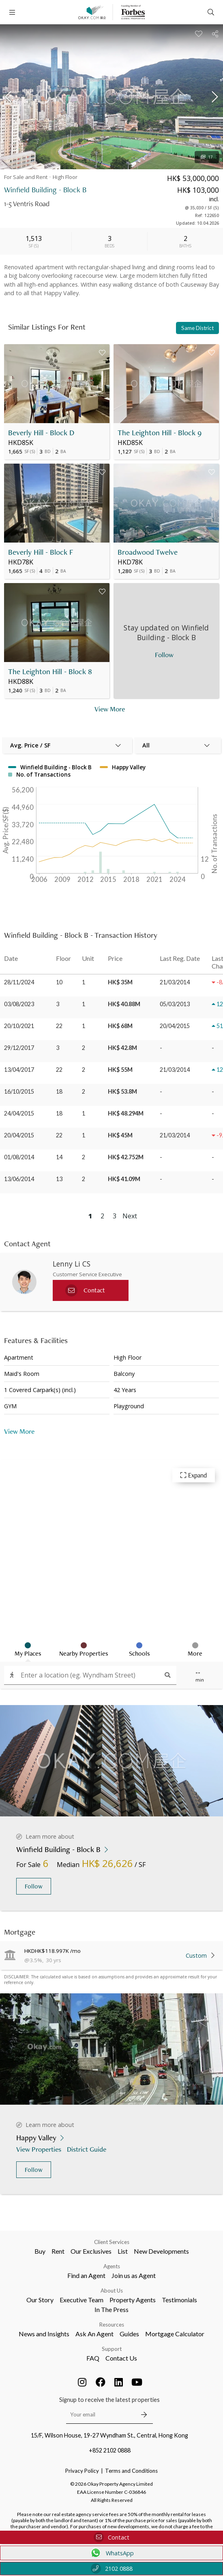 The width and height of the screenshot is (223, 2576). What do you see at coordinates (19, 1157) in the screenshot?
I see `01/08/2014` at bounding box center [19, 1157].